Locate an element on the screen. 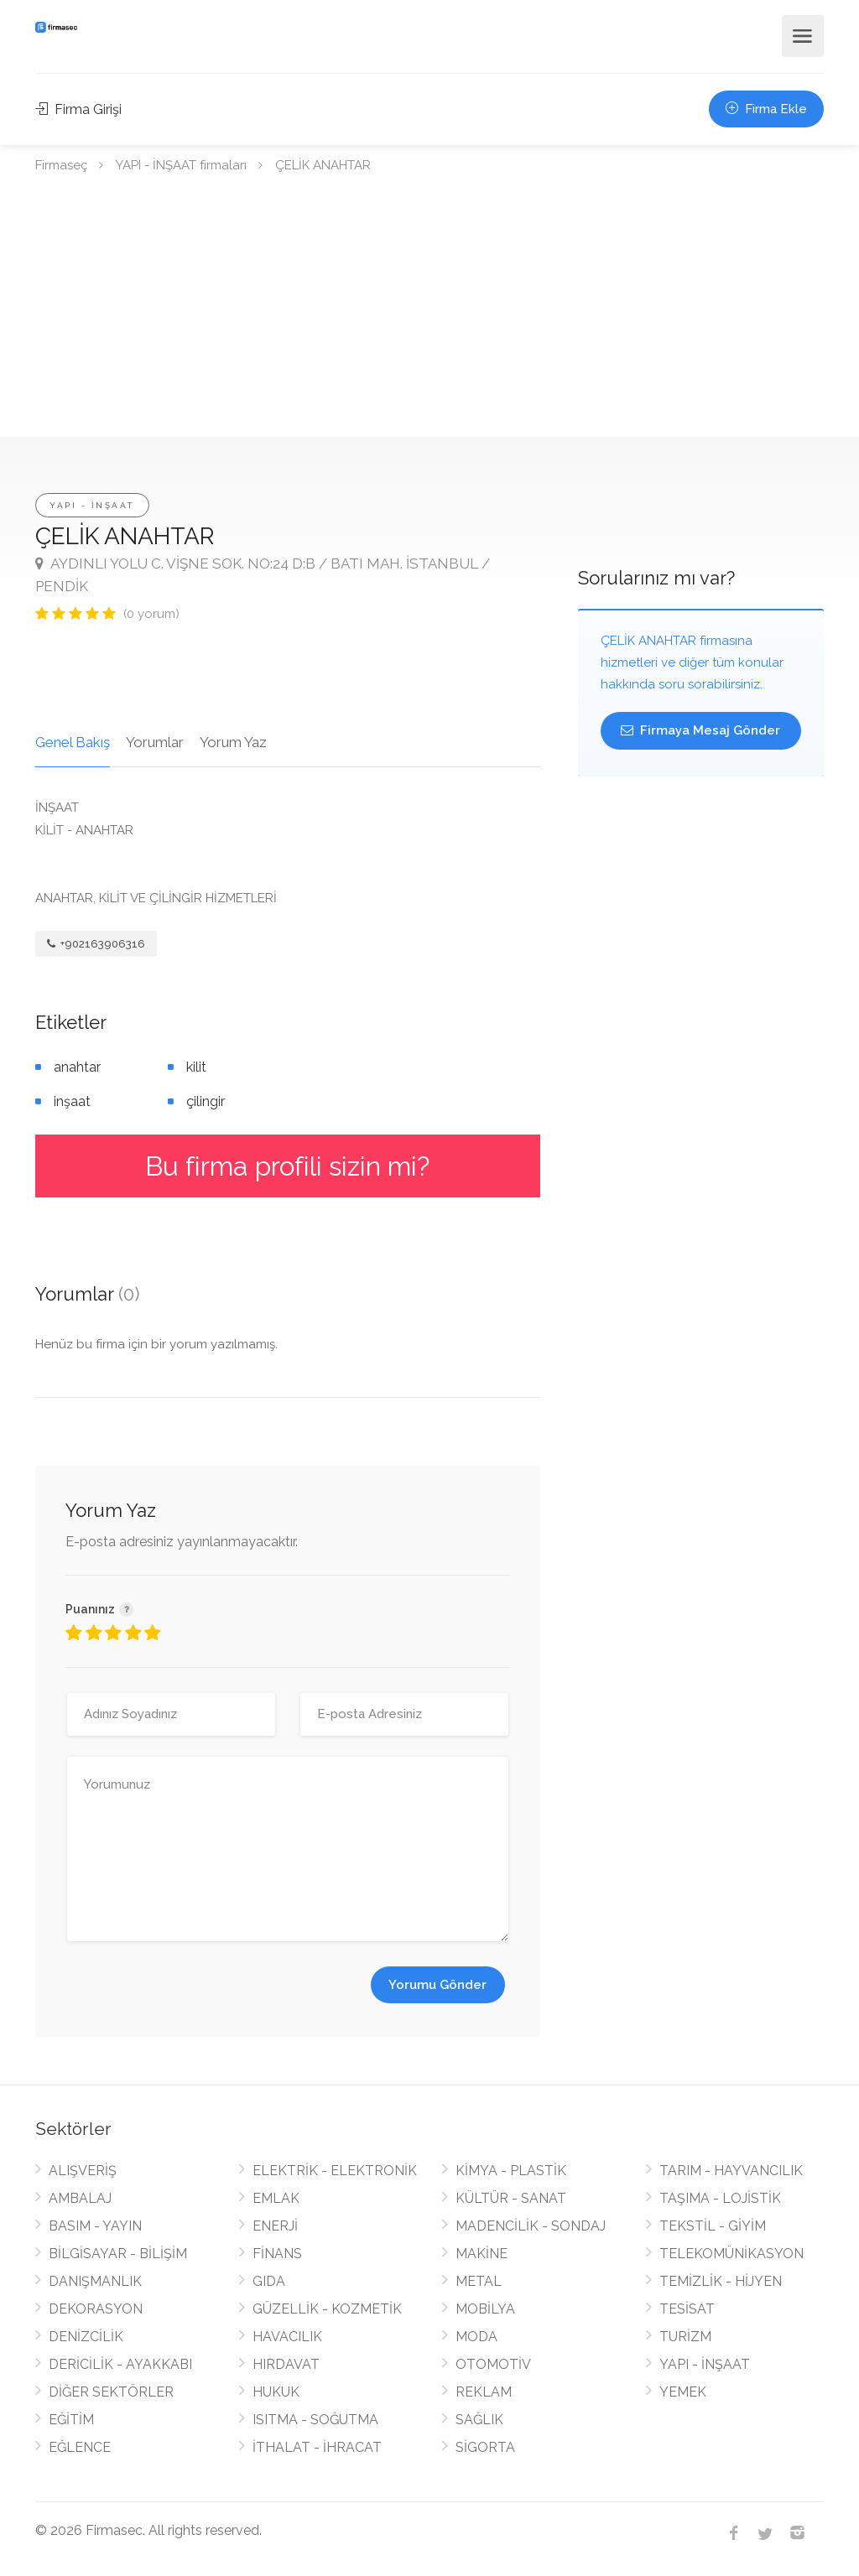  TELEKOMÜNİKASYON is located at coordinates (731, 2254).